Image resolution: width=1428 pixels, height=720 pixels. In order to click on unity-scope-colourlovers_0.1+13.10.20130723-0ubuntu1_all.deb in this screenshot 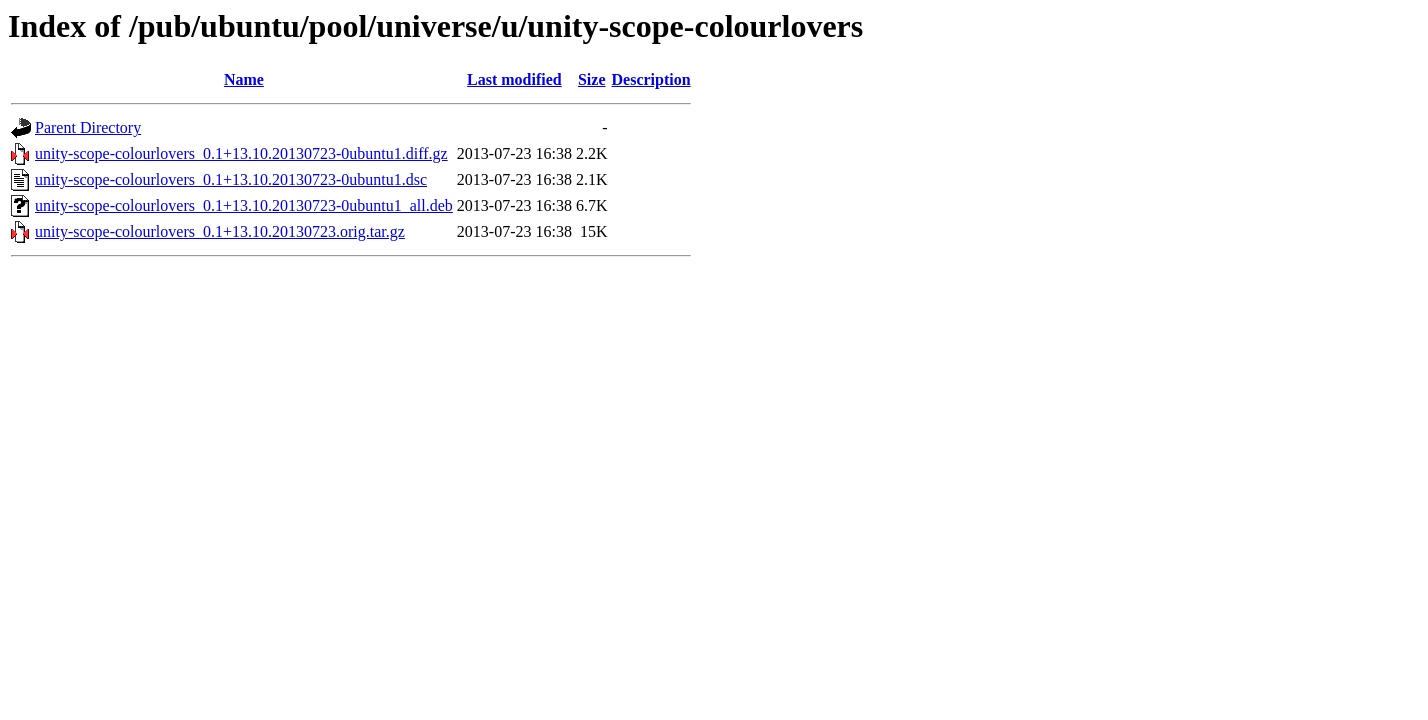, I will do `click(244, 205)`.